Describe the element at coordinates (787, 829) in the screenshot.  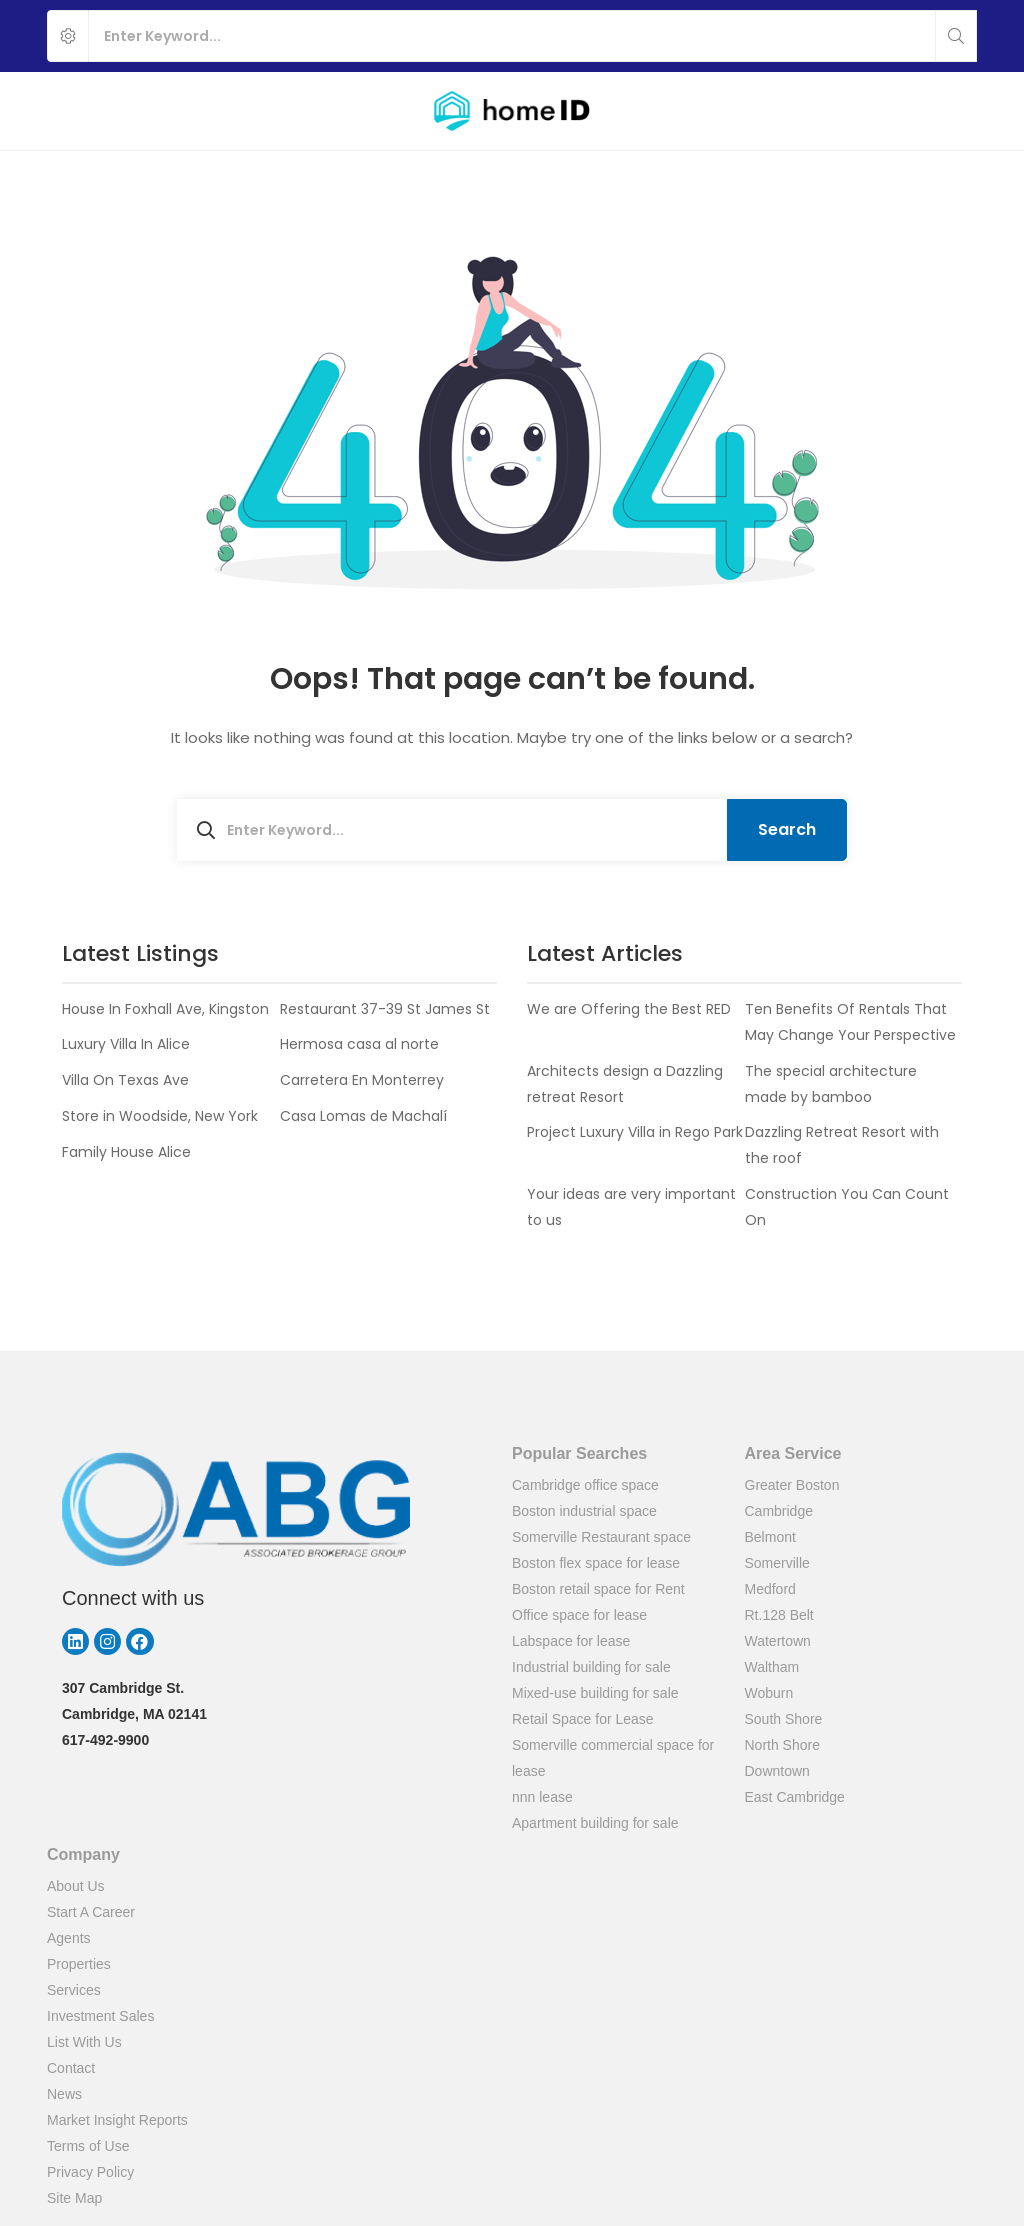
I see `Search` at that location.